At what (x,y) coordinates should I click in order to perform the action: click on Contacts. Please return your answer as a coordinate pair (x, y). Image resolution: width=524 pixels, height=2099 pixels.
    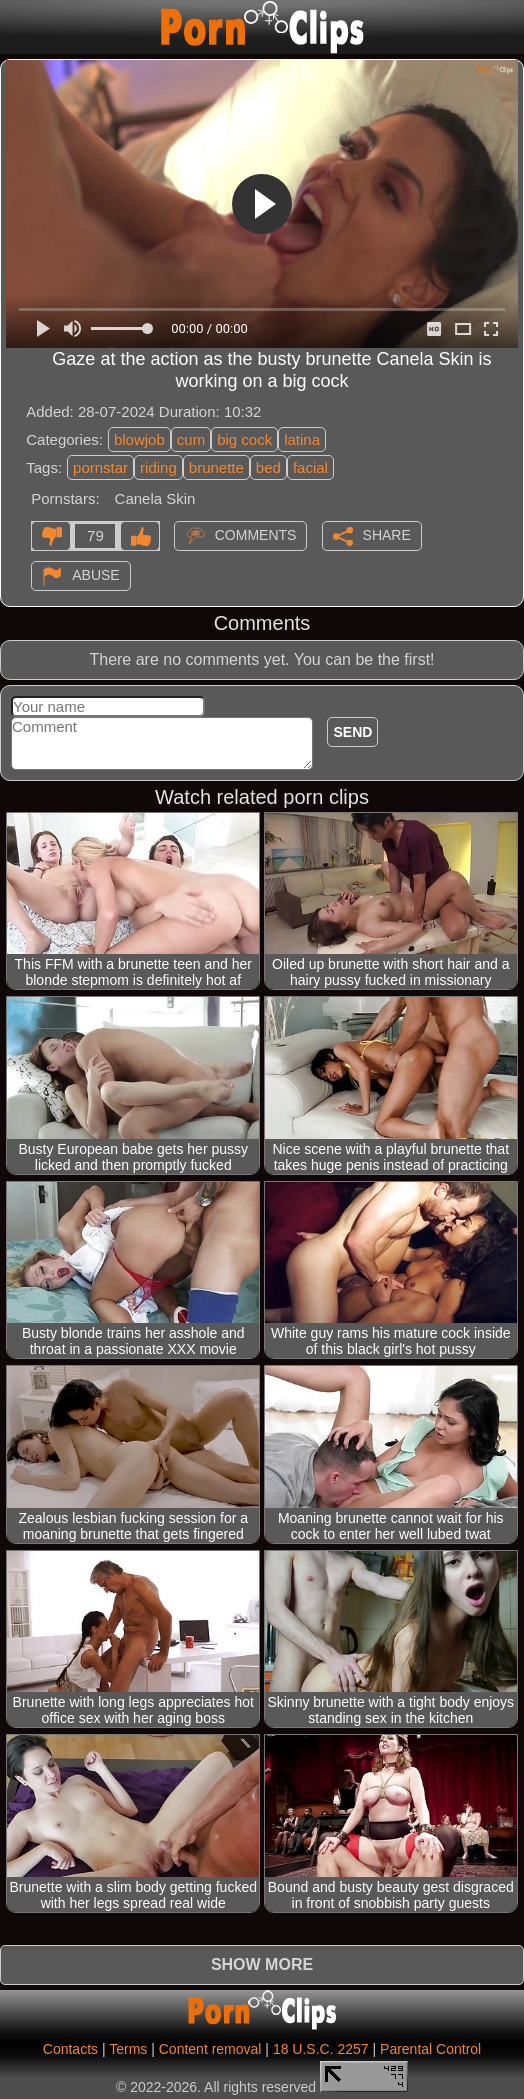
    Looking at the image, I should click on (70, 2049).